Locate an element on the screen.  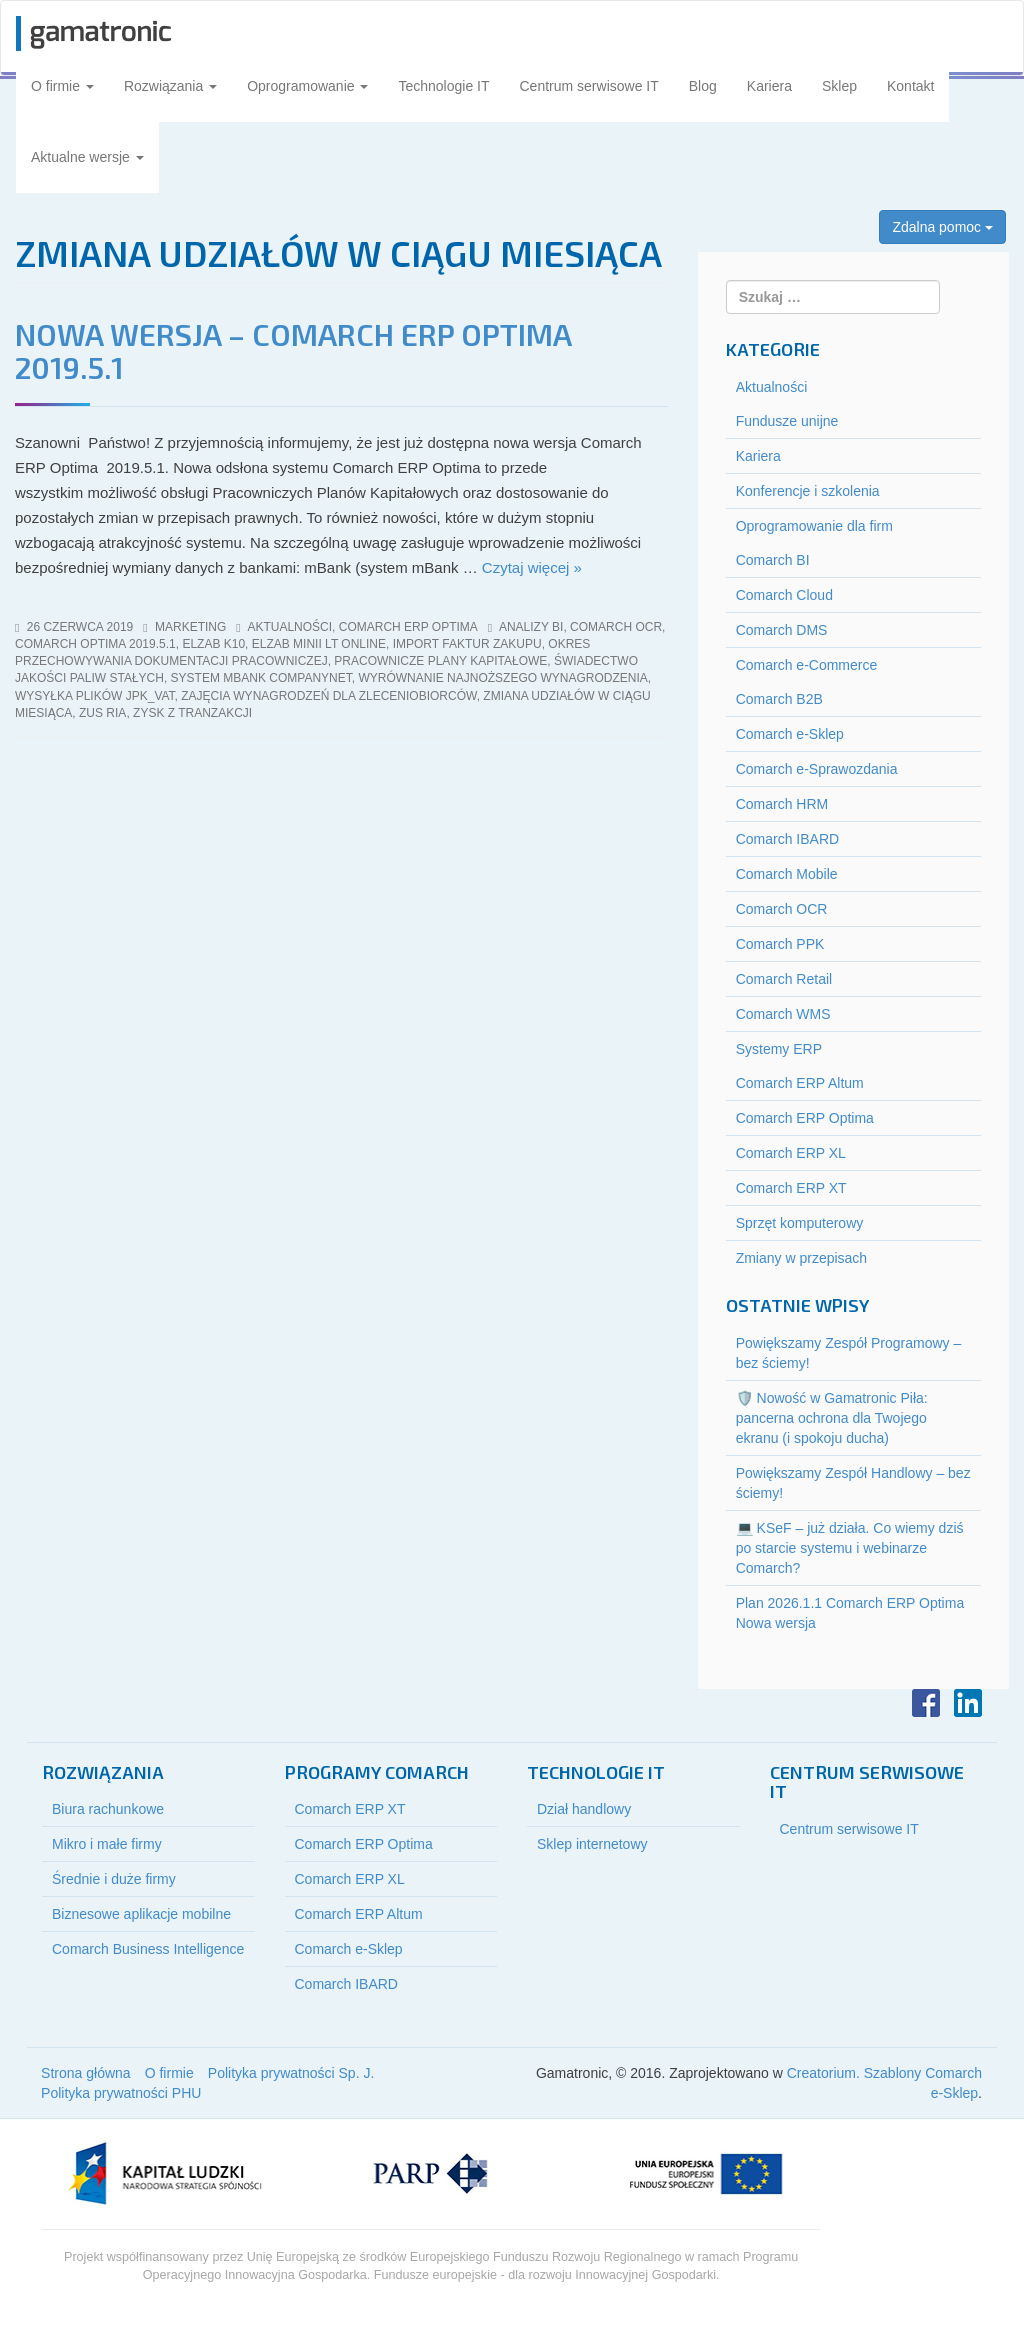
Mikro i małe firmy is located at coordinates (107, 1844).